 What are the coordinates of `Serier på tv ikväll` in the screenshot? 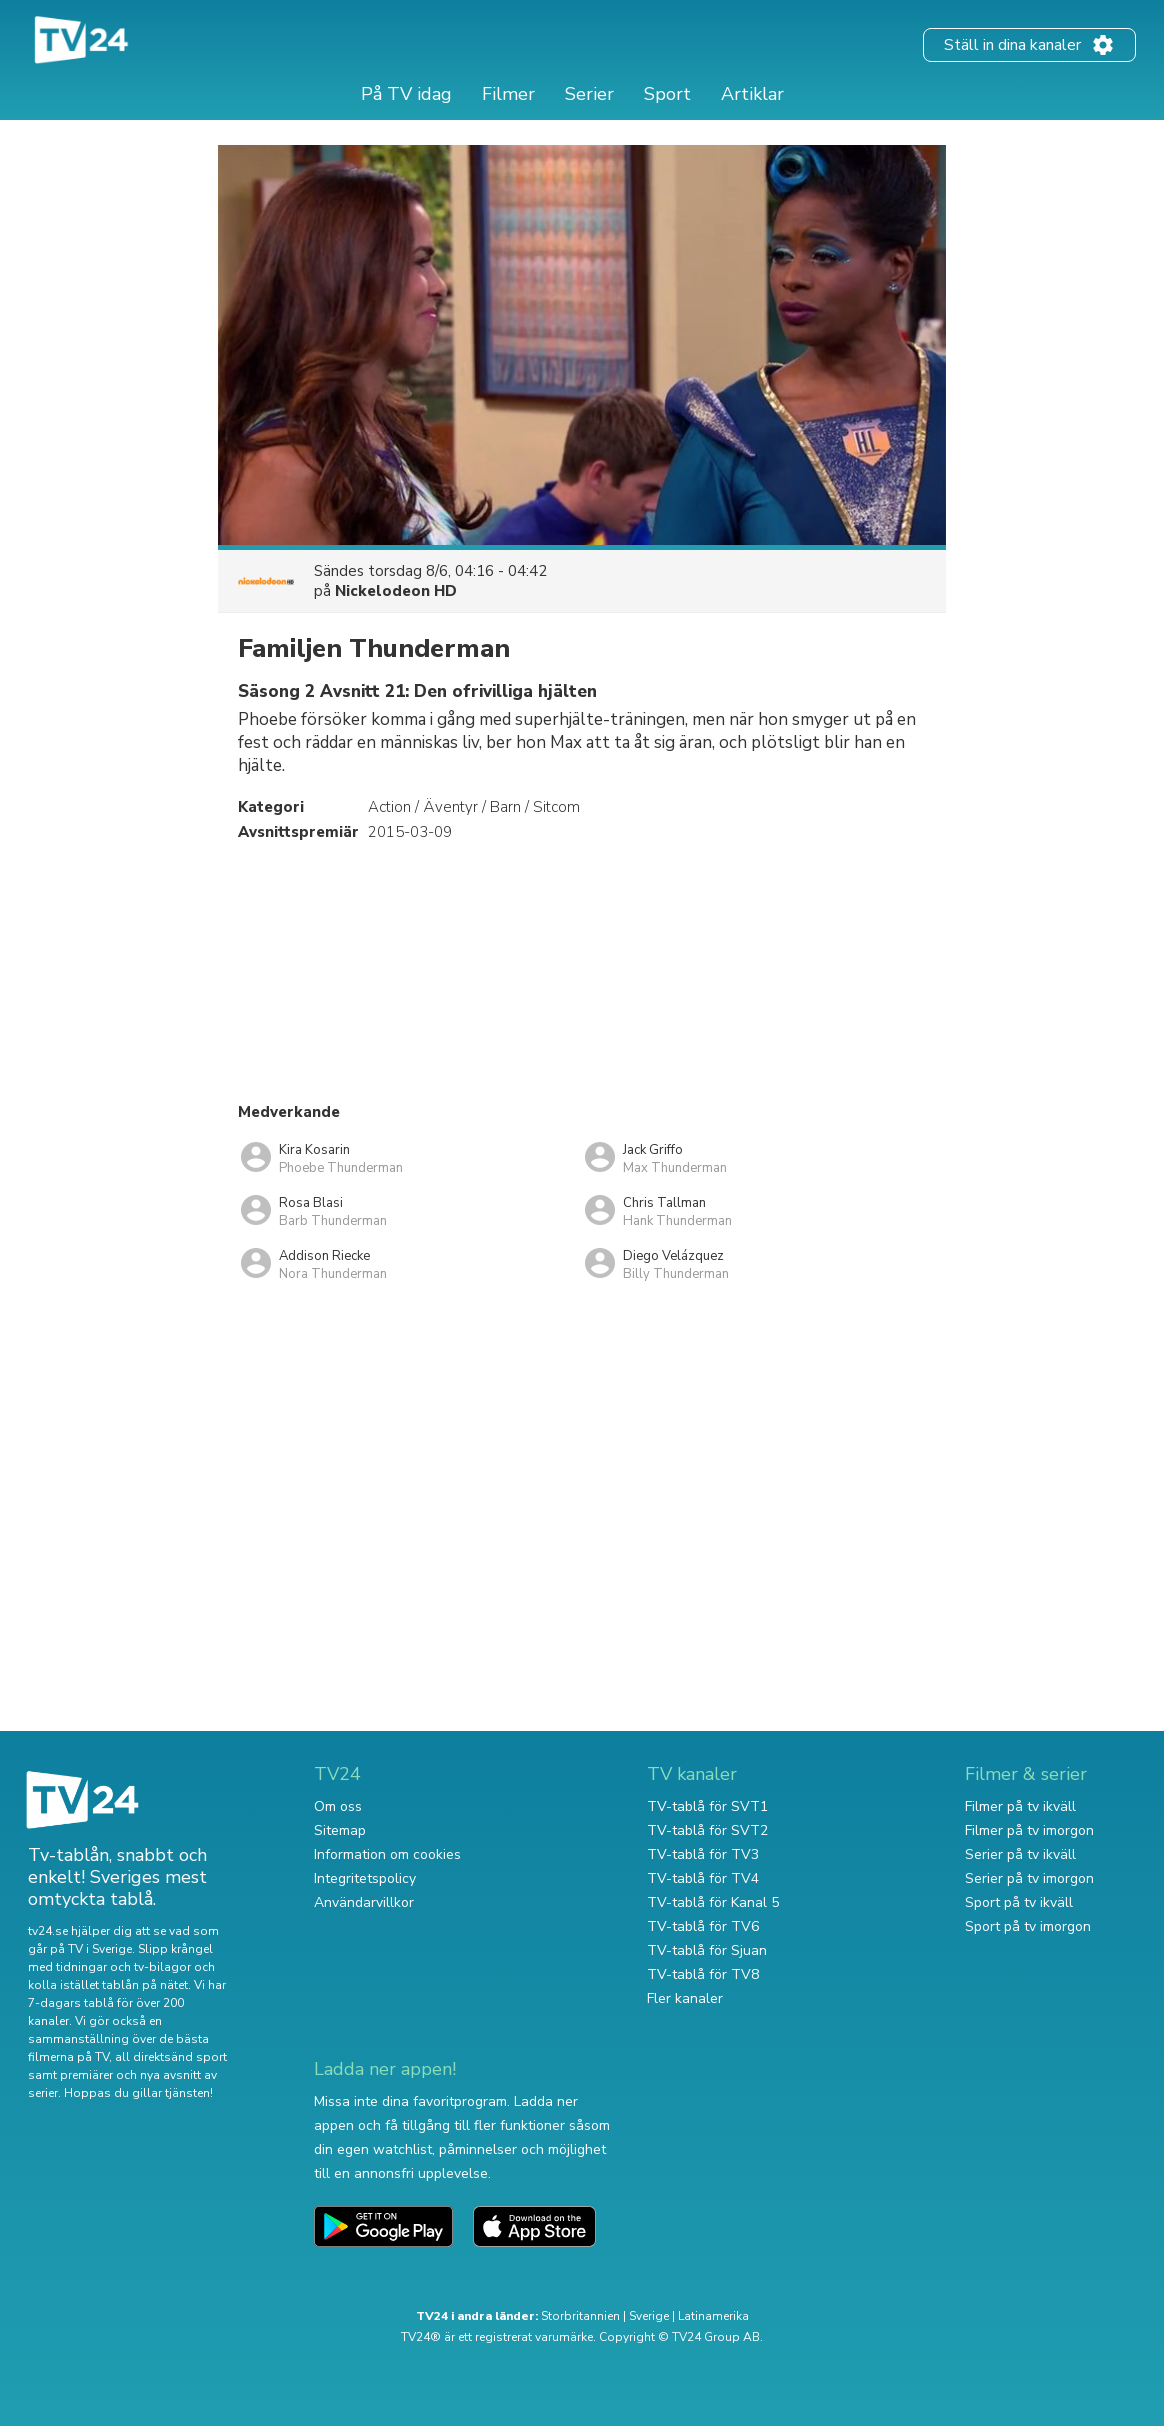 It's located at (1020, 1854).